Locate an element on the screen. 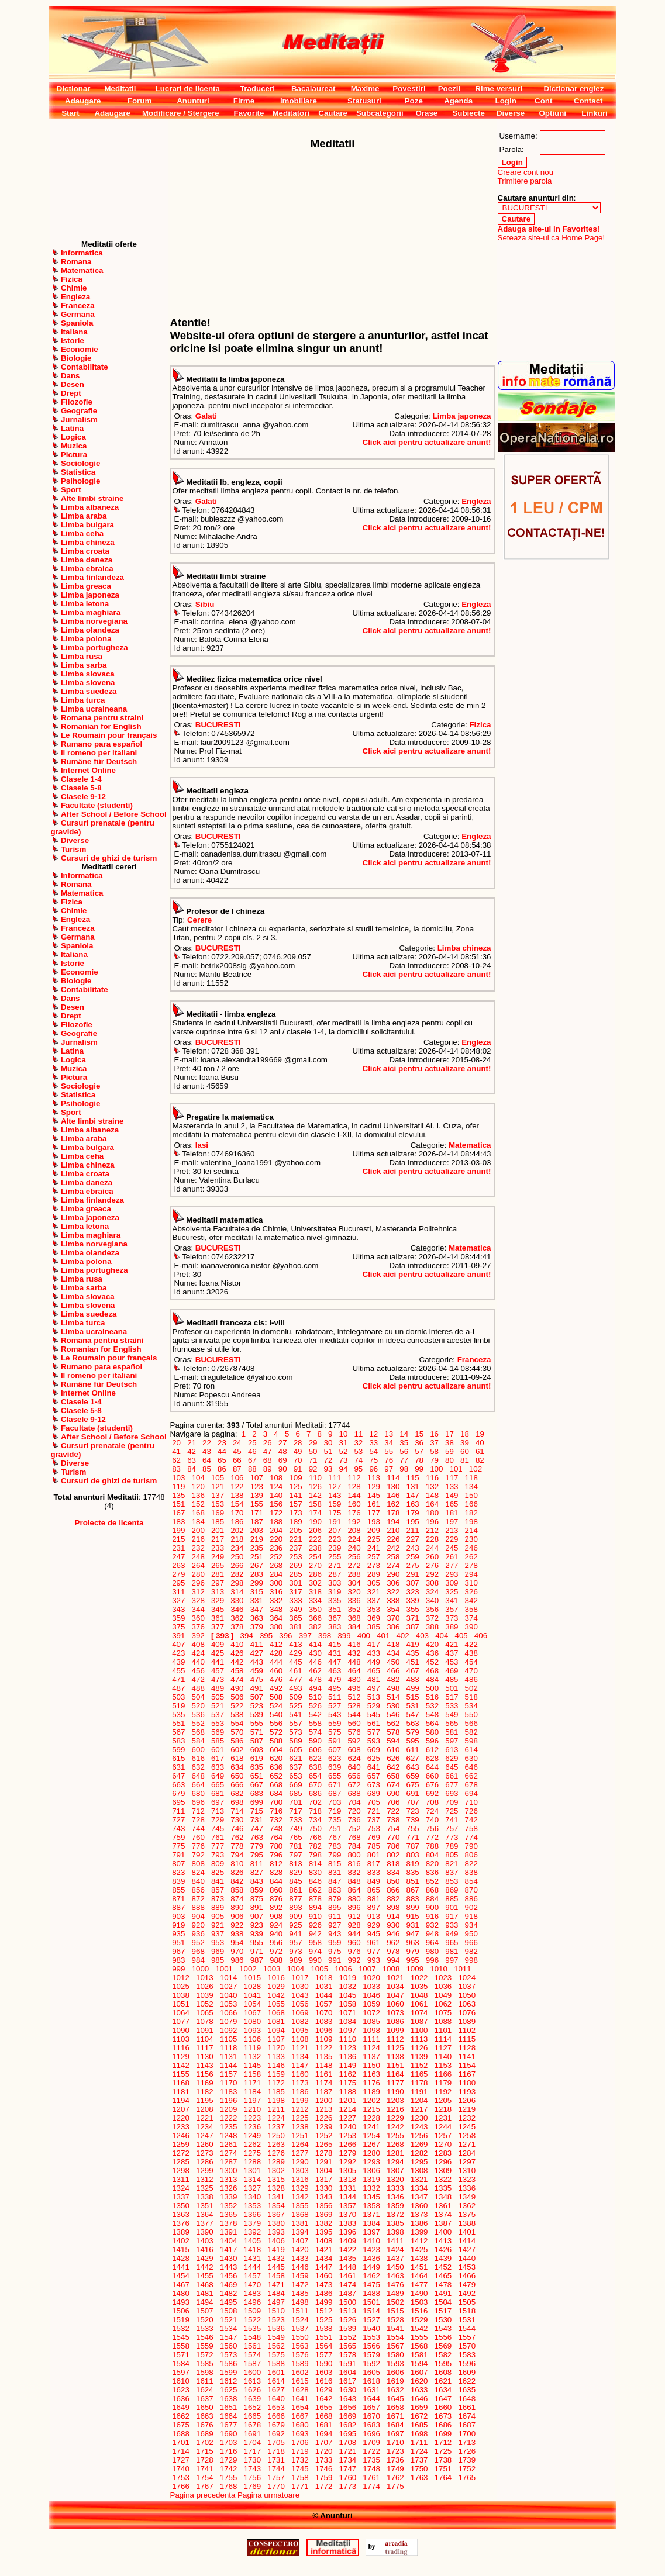 Image resolution: width=665 pixels, height=2576 pixels. 760 is located at coordinates (198, 1837).